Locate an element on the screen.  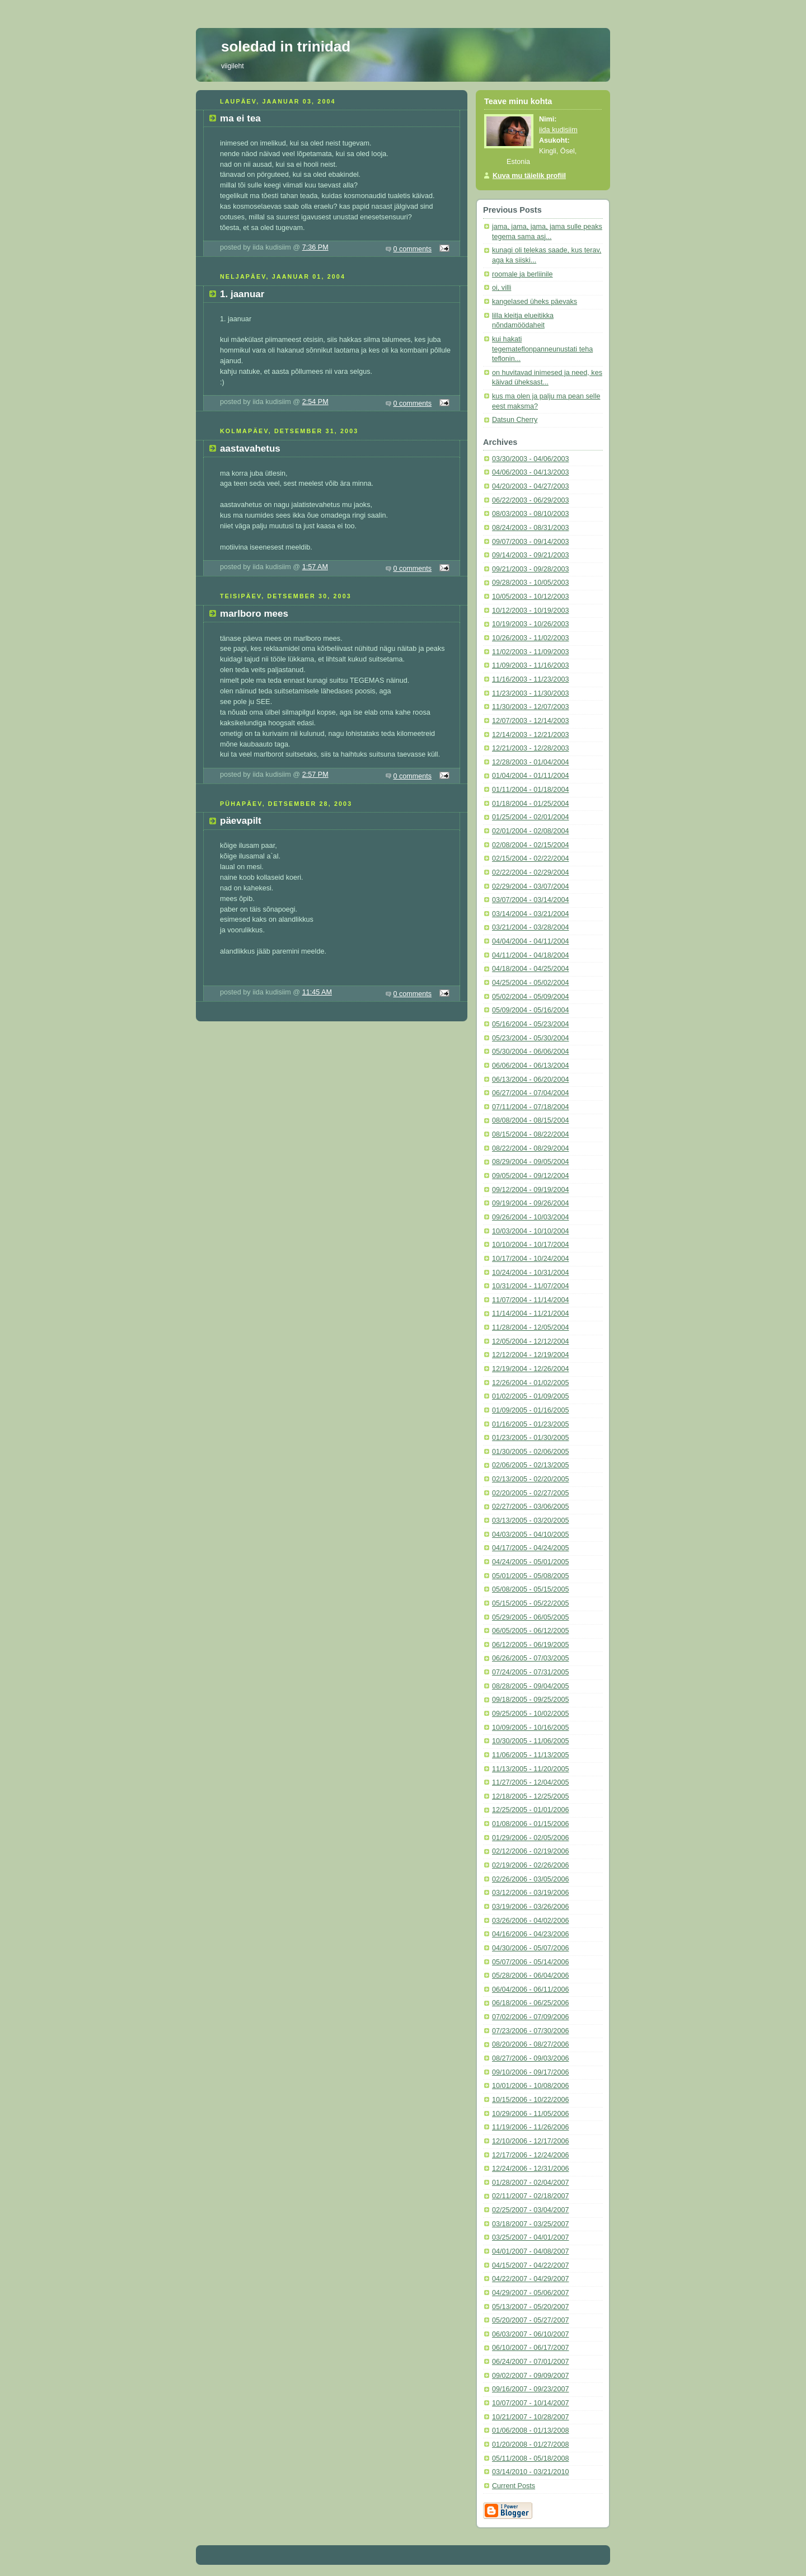
04/15/2007 - 04/22/2007 is located at coordinates (530, 2265).